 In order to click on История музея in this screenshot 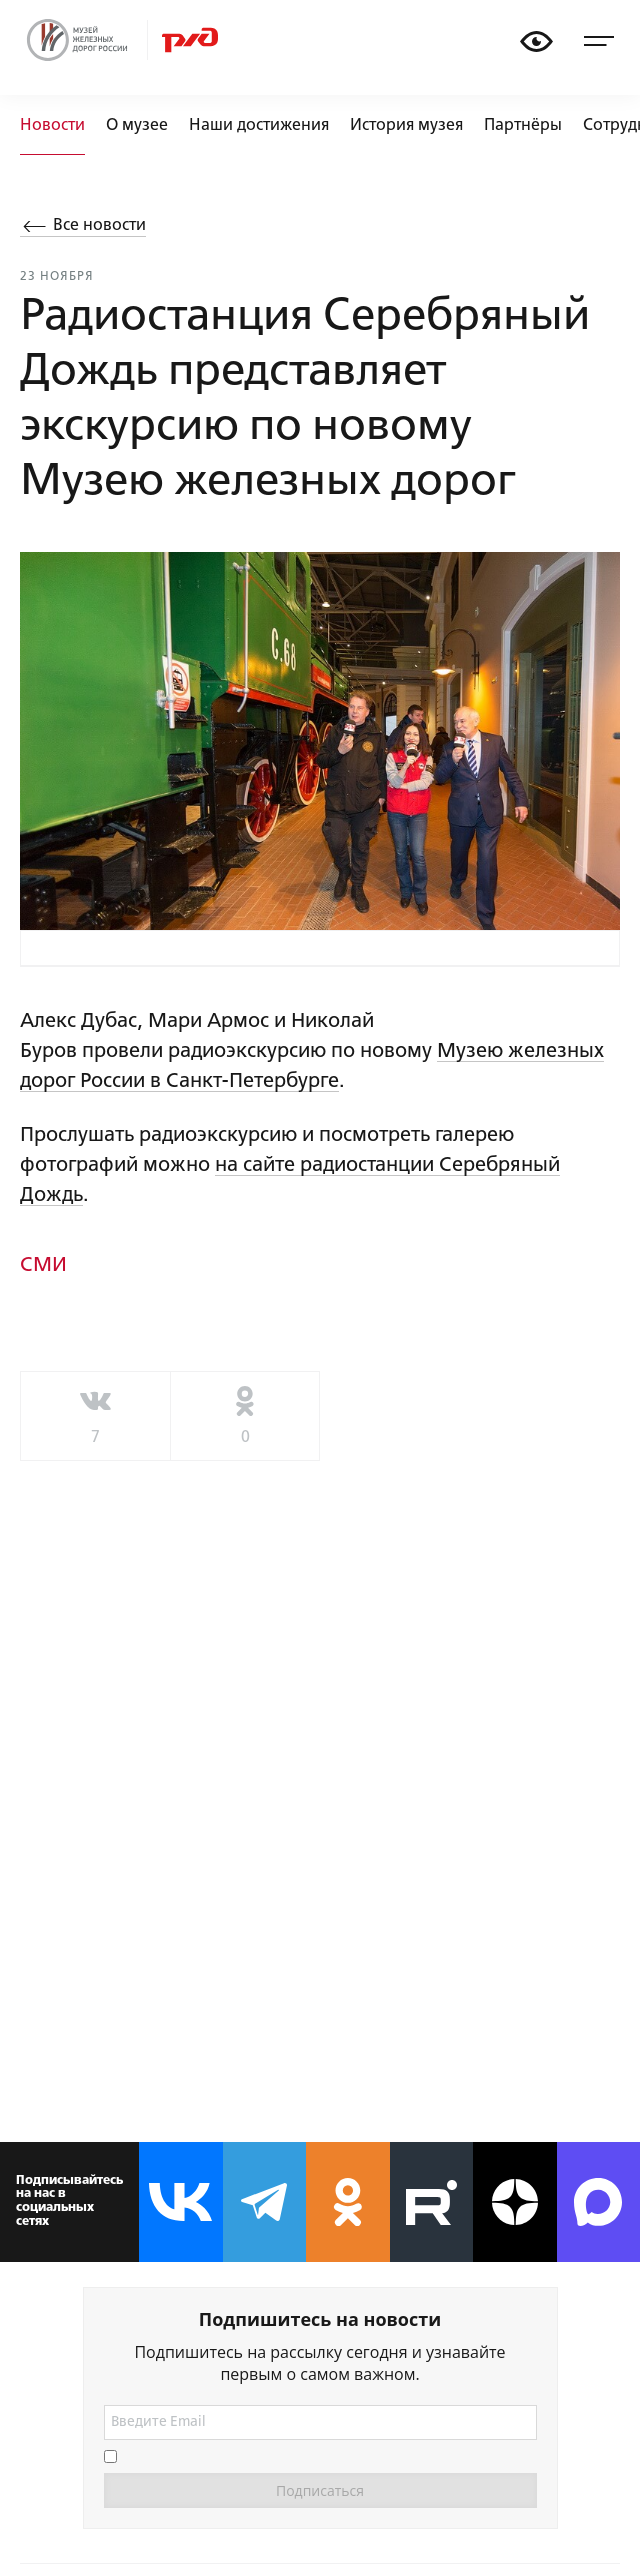, I will do `click(406, 126)`.